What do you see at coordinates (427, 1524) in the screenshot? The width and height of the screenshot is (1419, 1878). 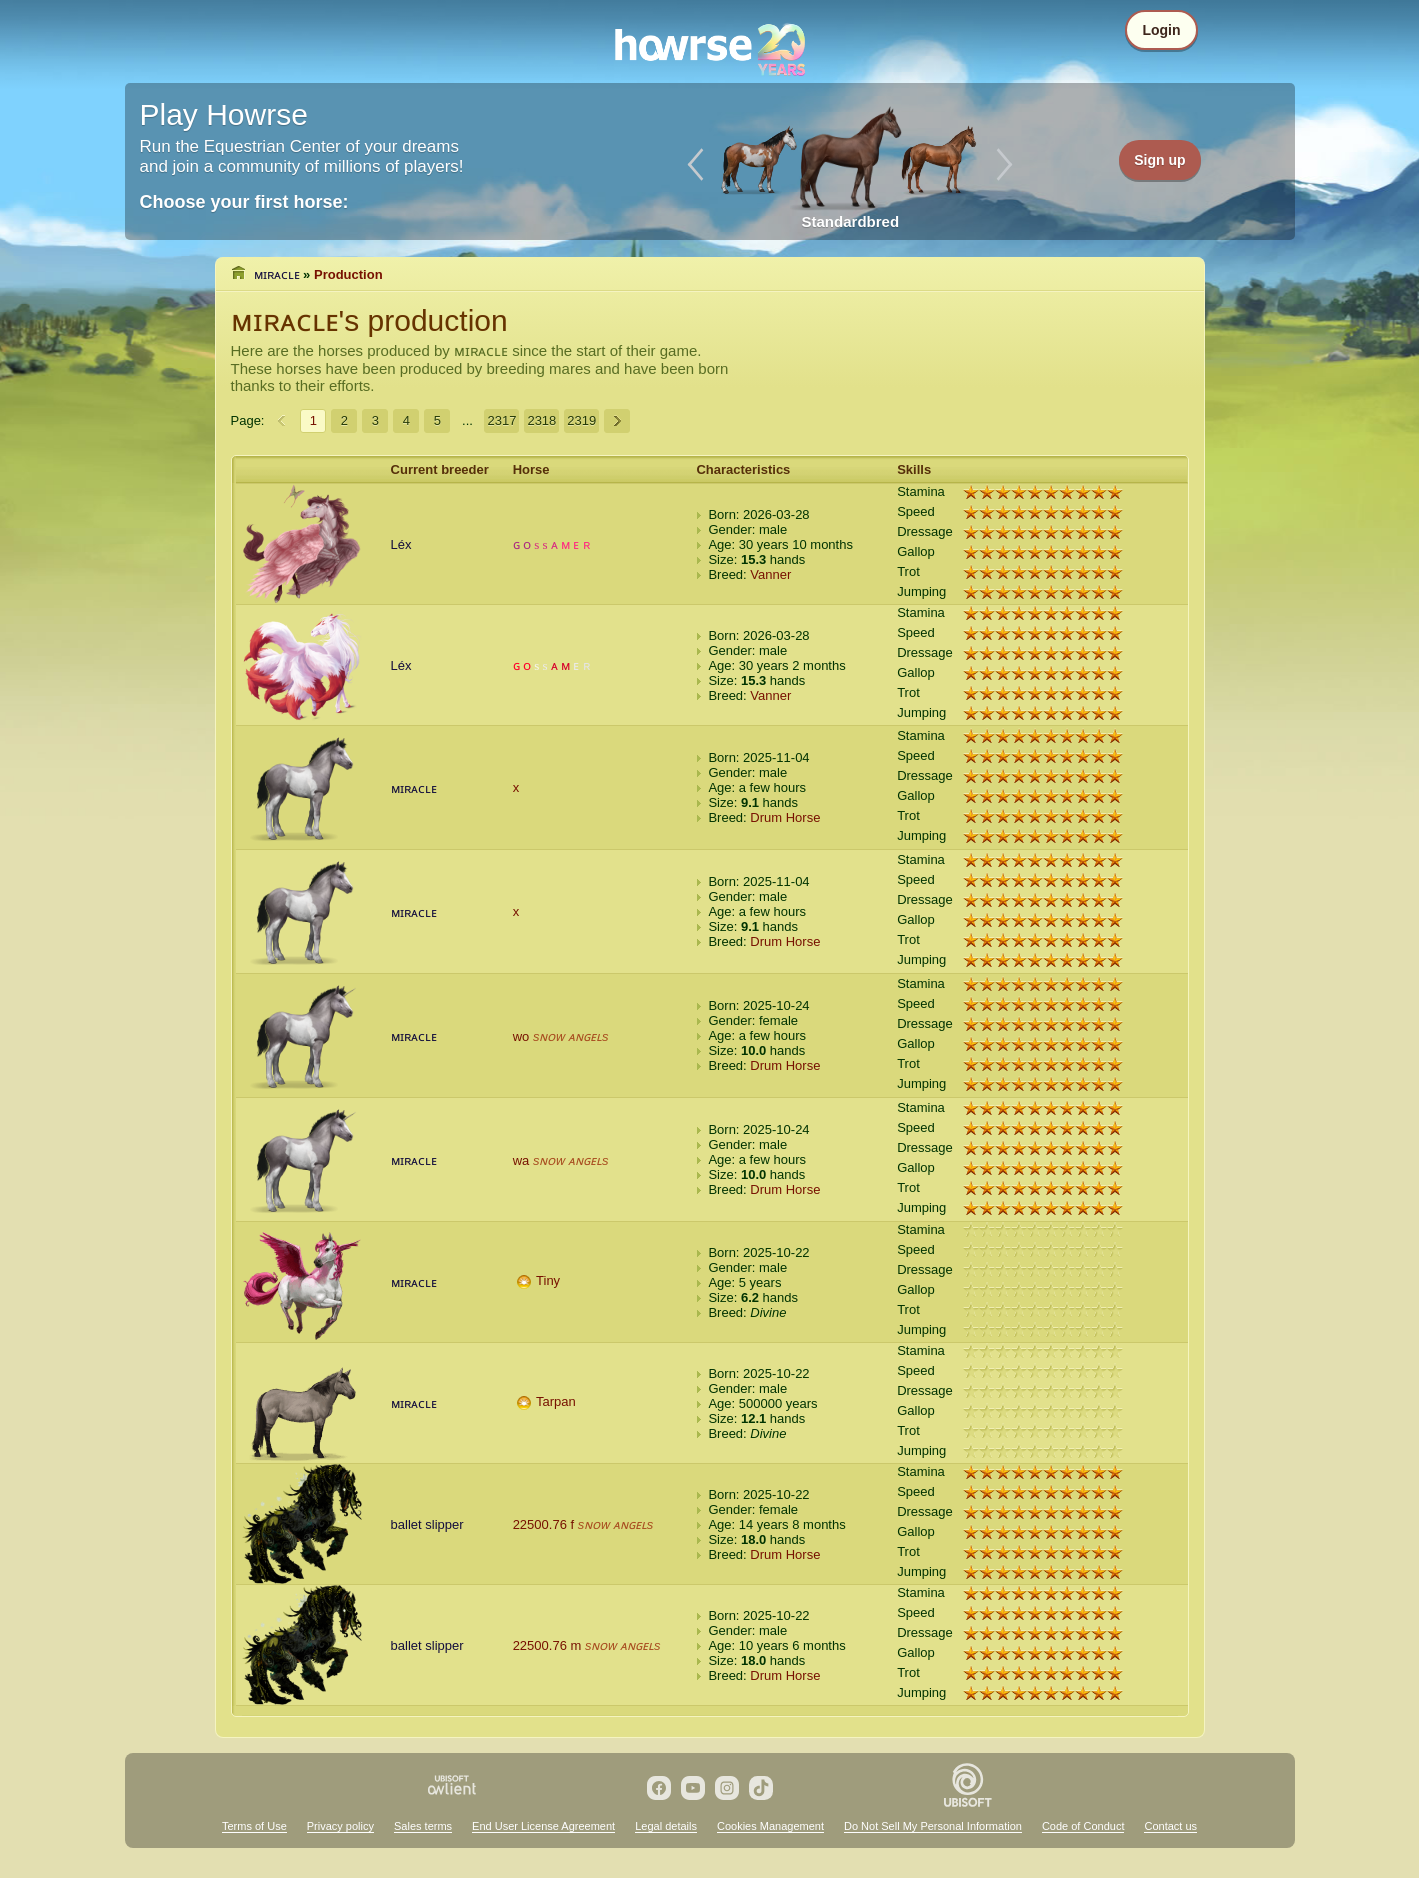 I see `ballet slipper` at bounding box center [427, 1524].